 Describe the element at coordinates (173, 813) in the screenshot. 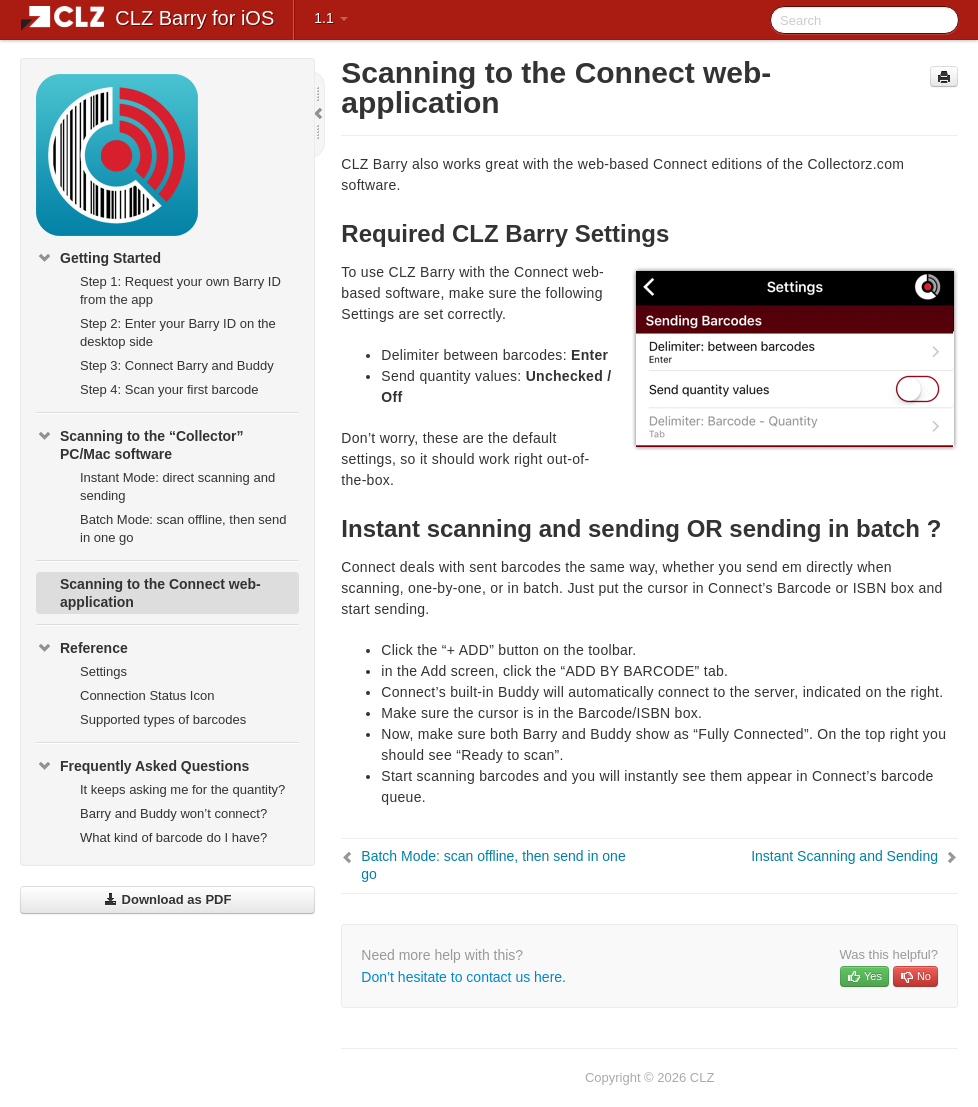

I see `Barry and Buddy won’t connect?` at that location.